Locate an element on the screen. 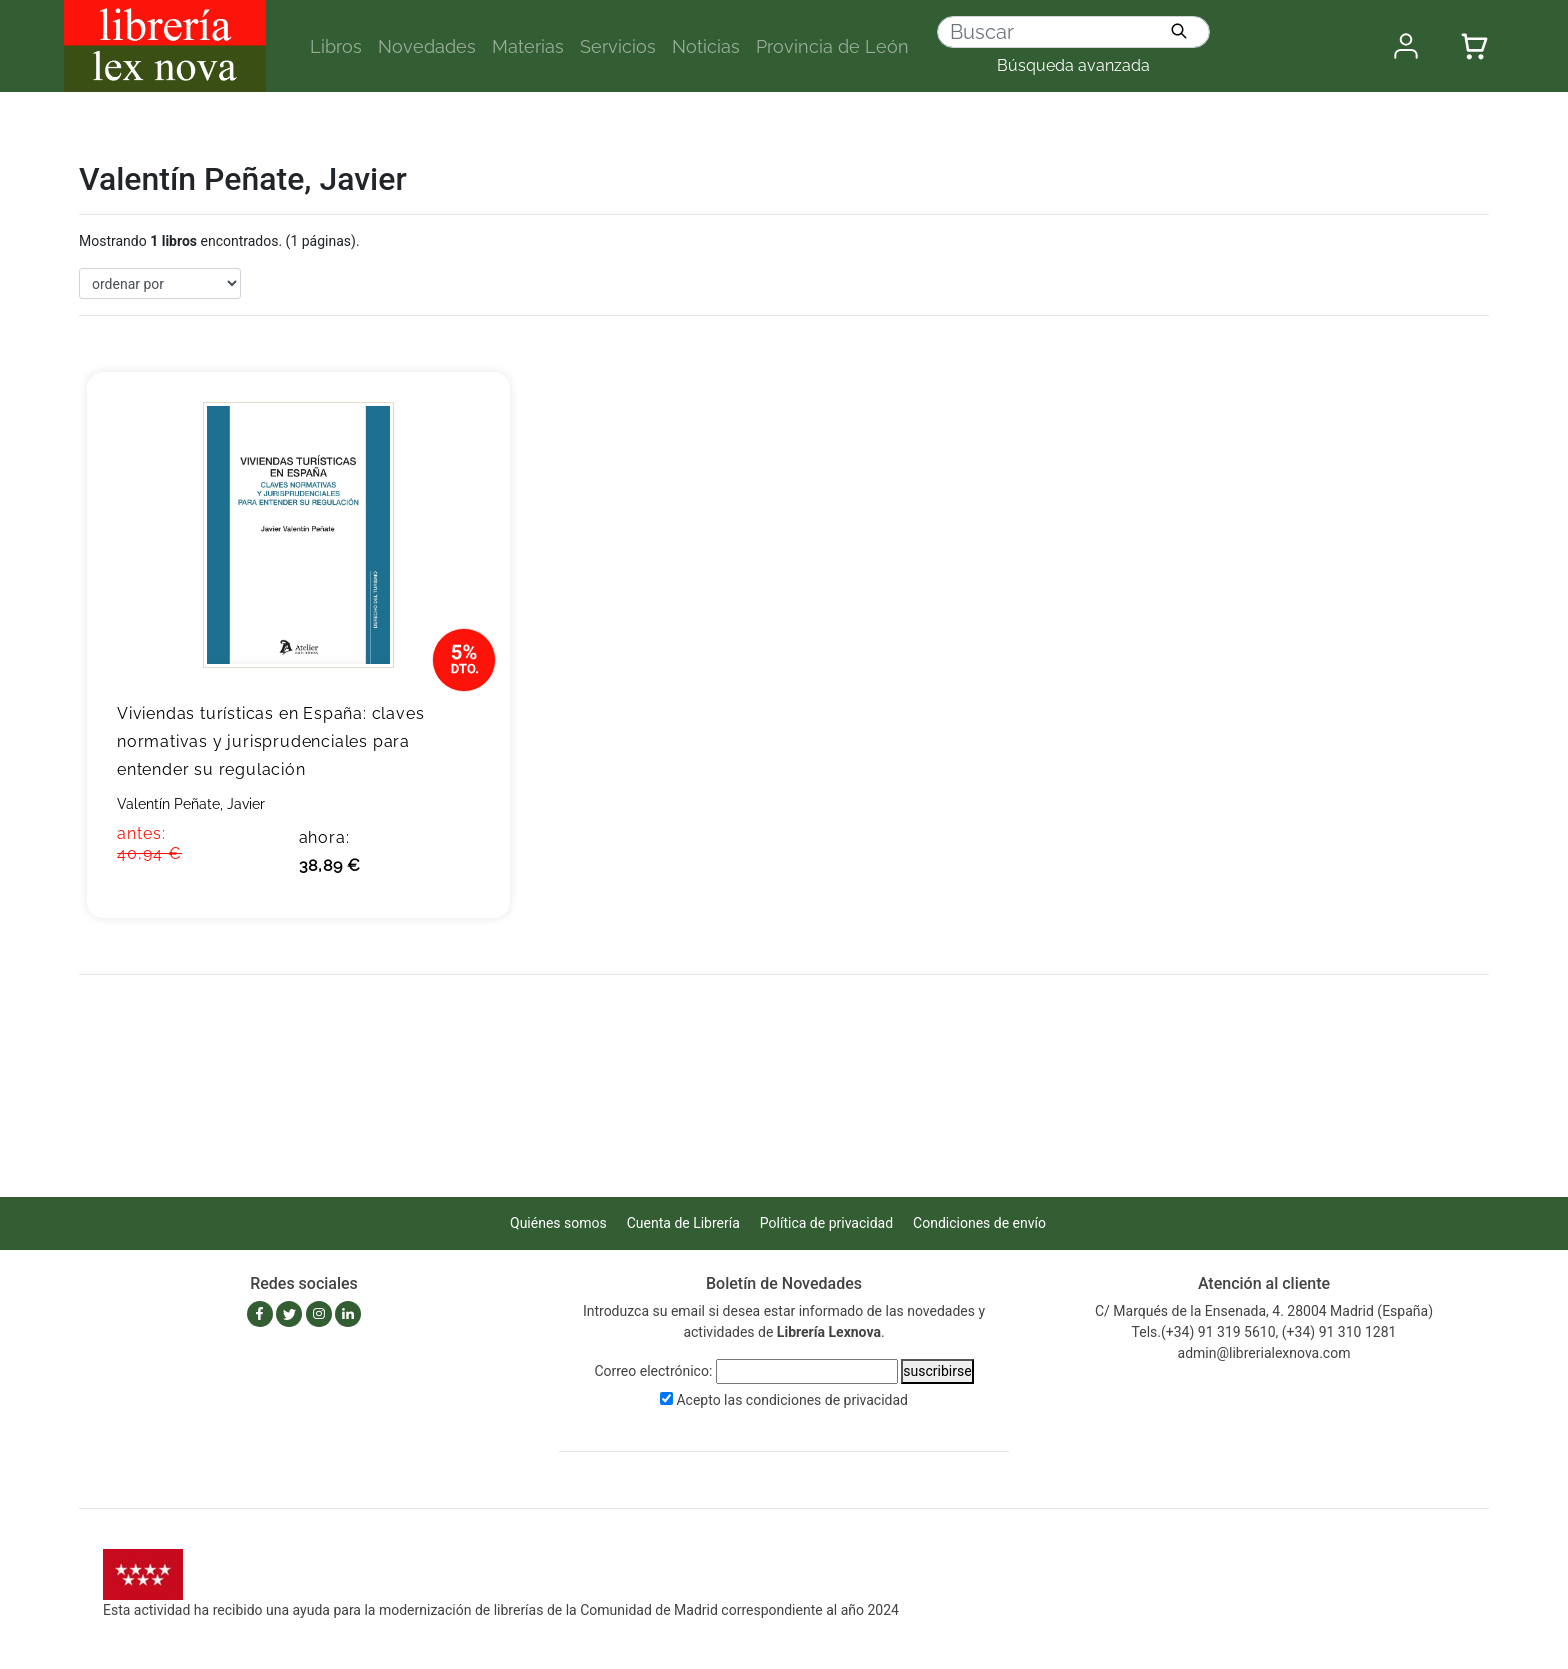 This screenshot has width=1568, height=1669. Correo electrónico: is located at coordinates (653, 1371).